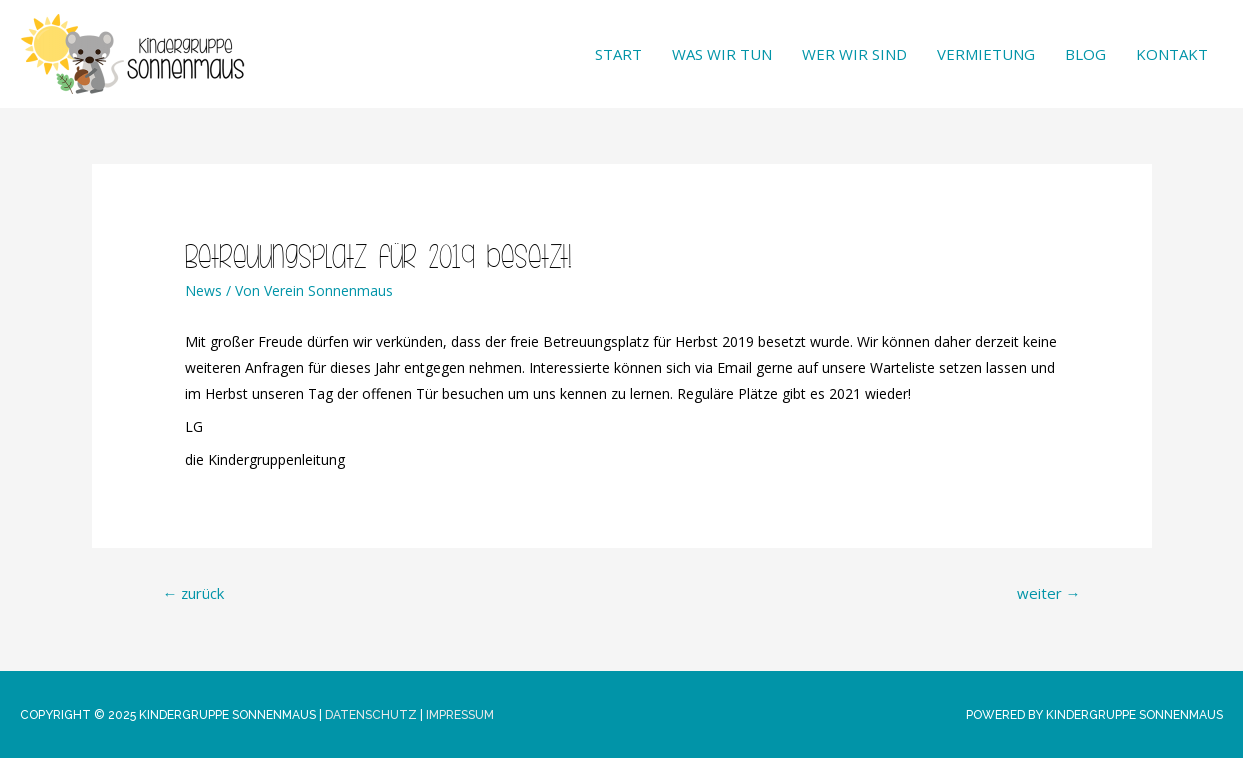 The image size is (1243, 758). Describe the element at coordinates (194, 593) in the screenshot. I see `zurück` at that location.